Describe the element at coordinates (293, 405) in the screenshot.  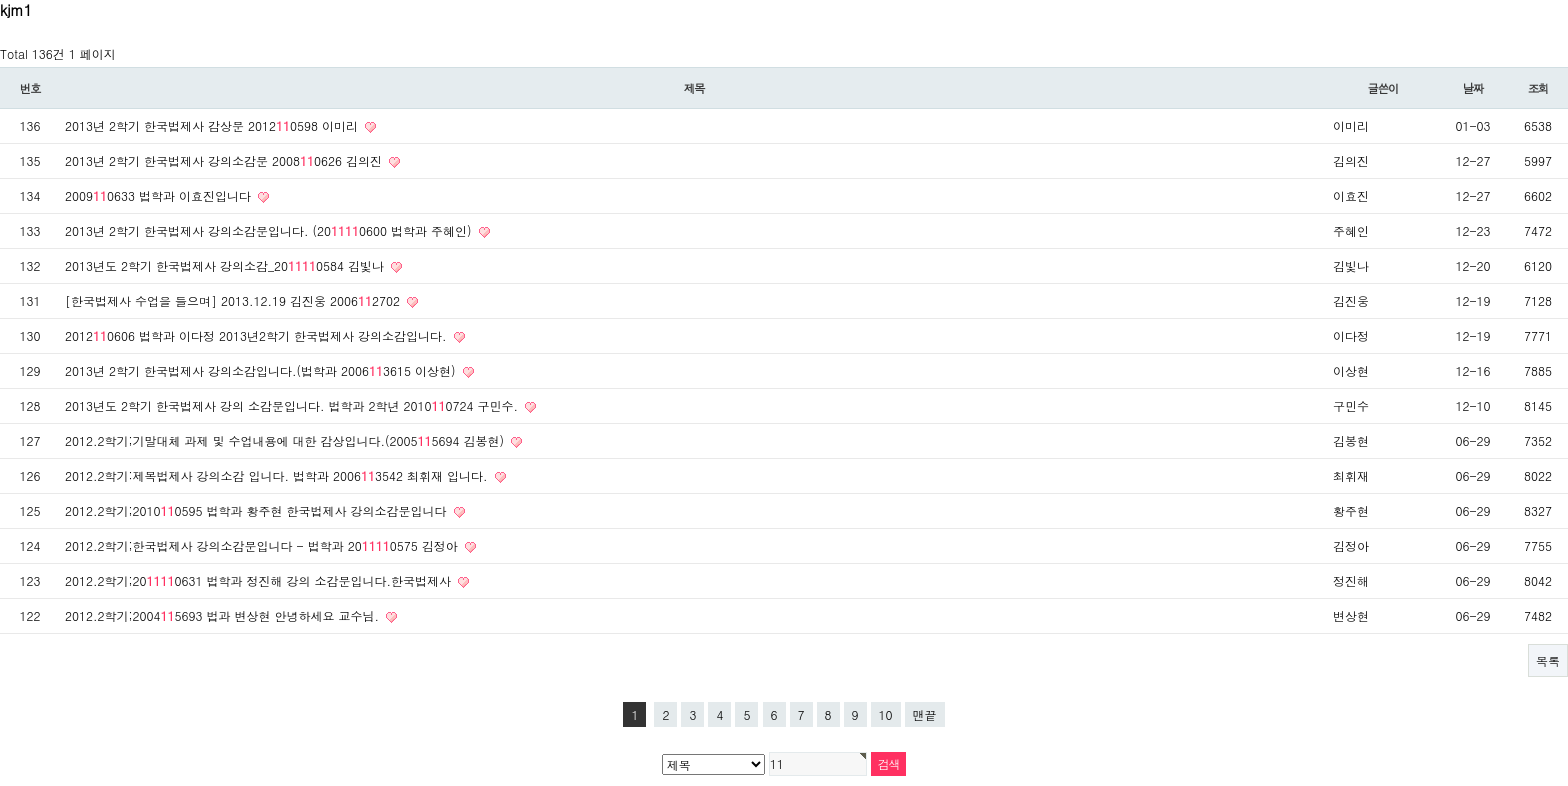
I see `2013년도 2학기 한국법제사 강의 소감문입니다. 법학과 2학년 20100724 구민수.` at that location.